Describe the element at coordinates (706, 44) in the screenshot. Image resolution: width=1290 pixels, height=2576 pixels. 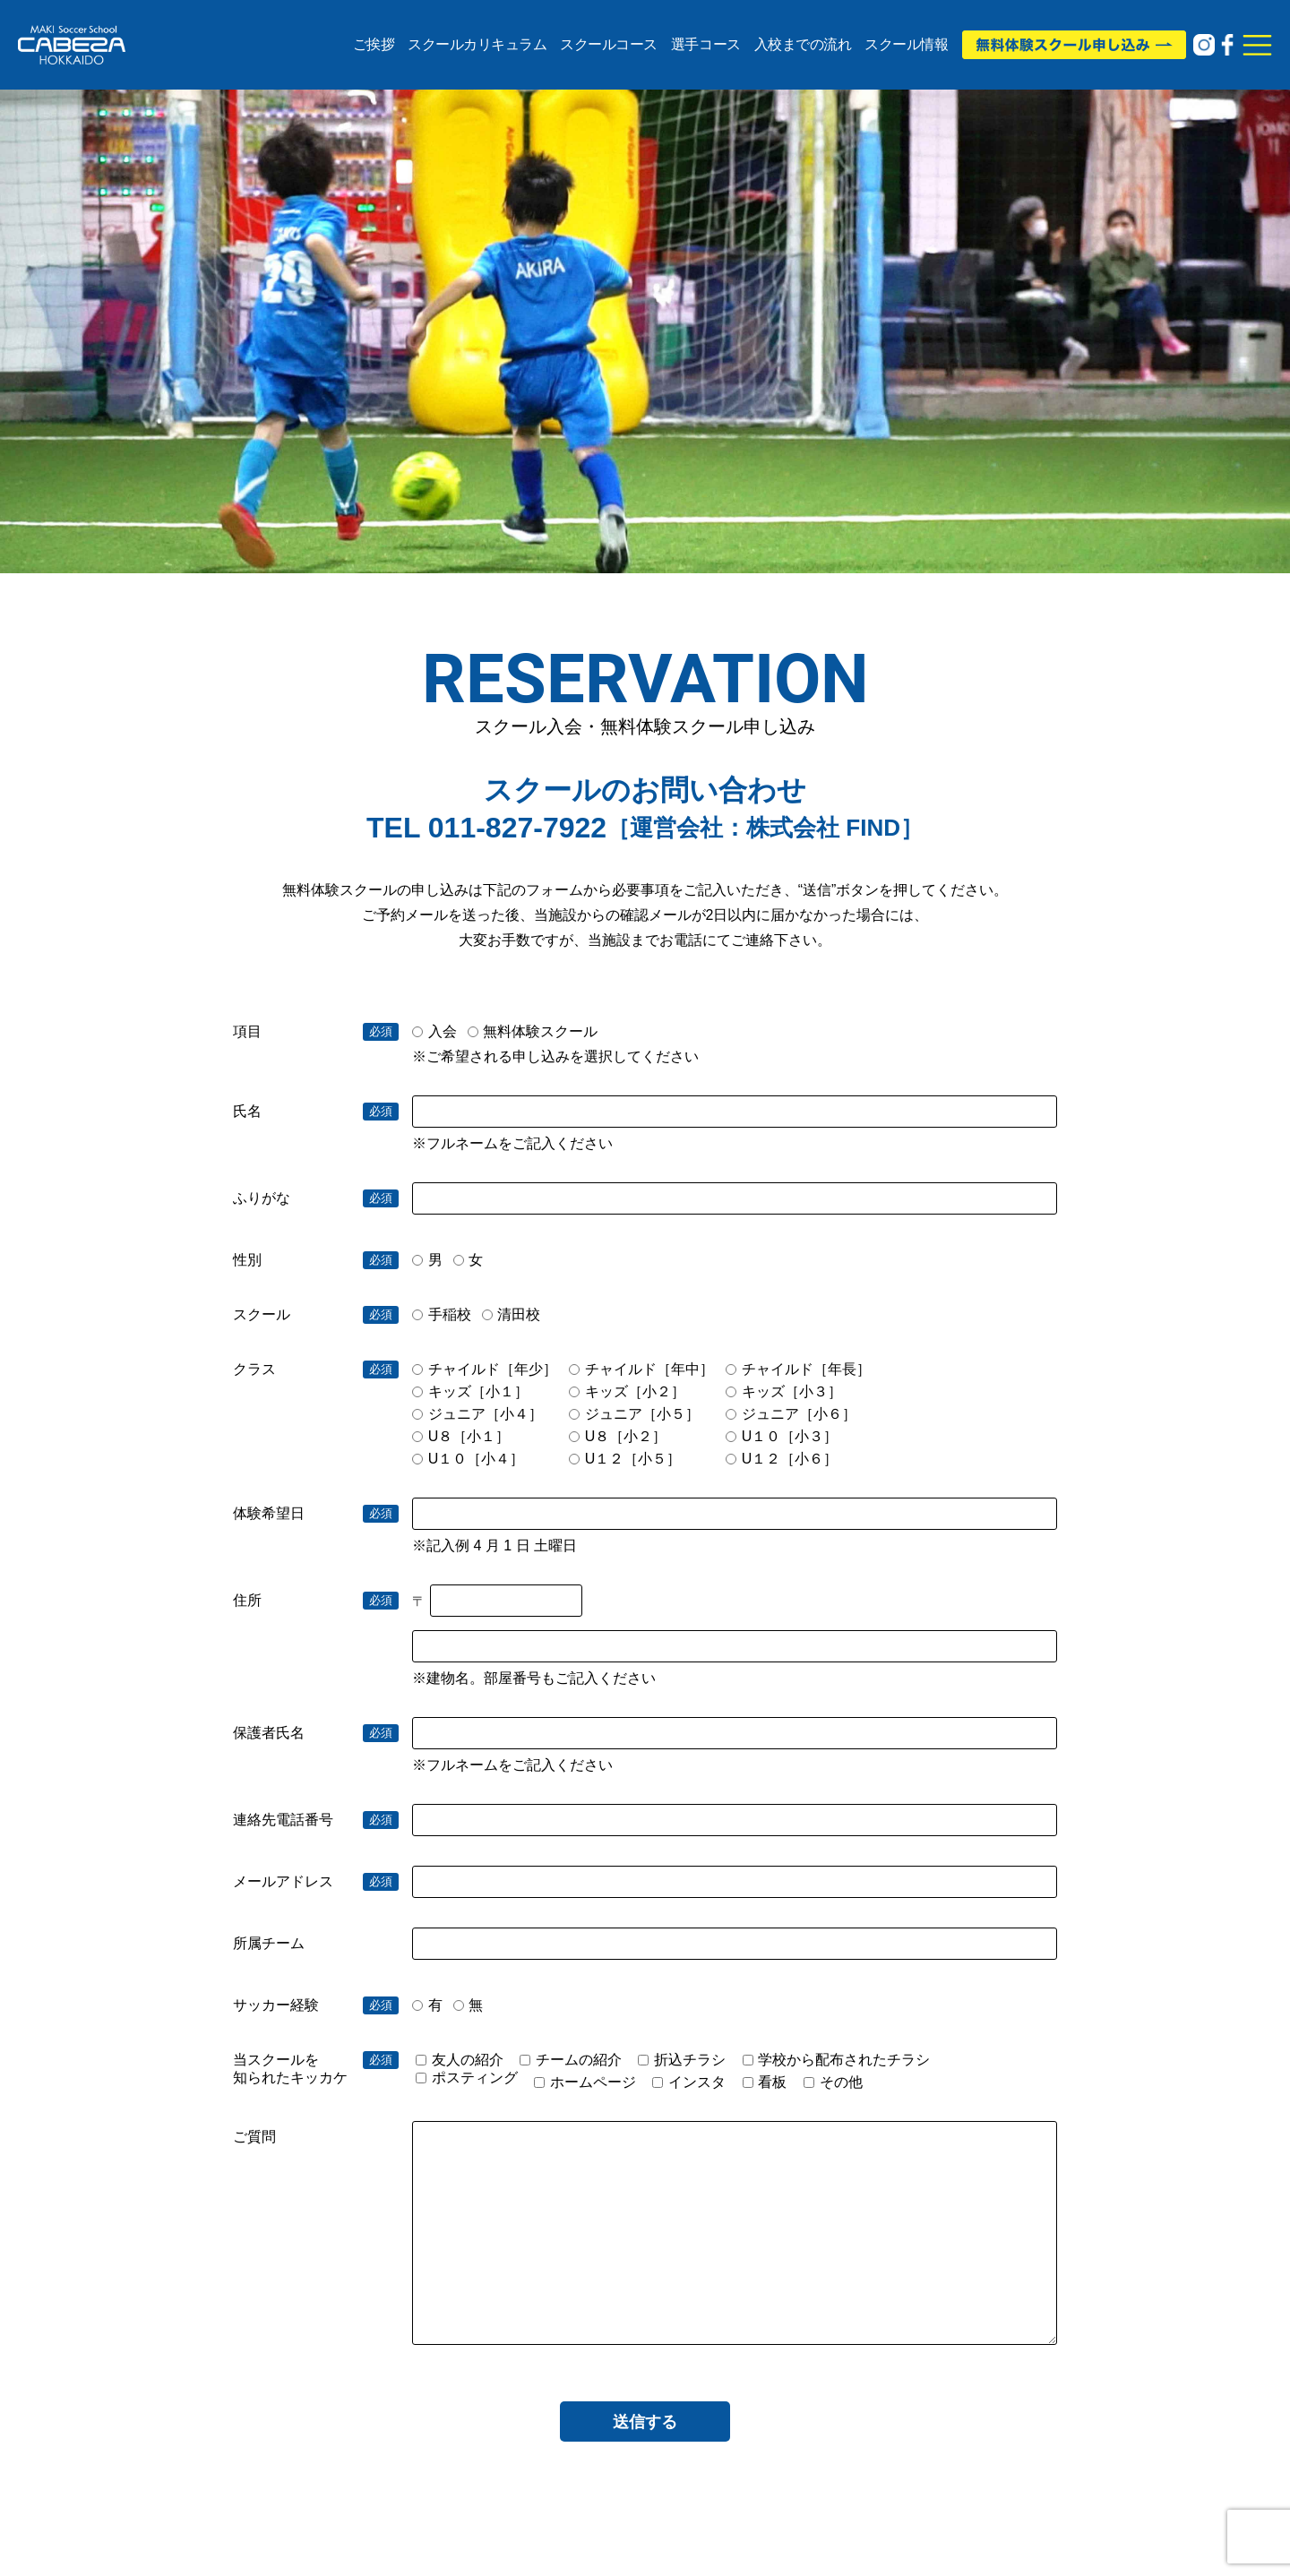
I see `選手コース` at that location.